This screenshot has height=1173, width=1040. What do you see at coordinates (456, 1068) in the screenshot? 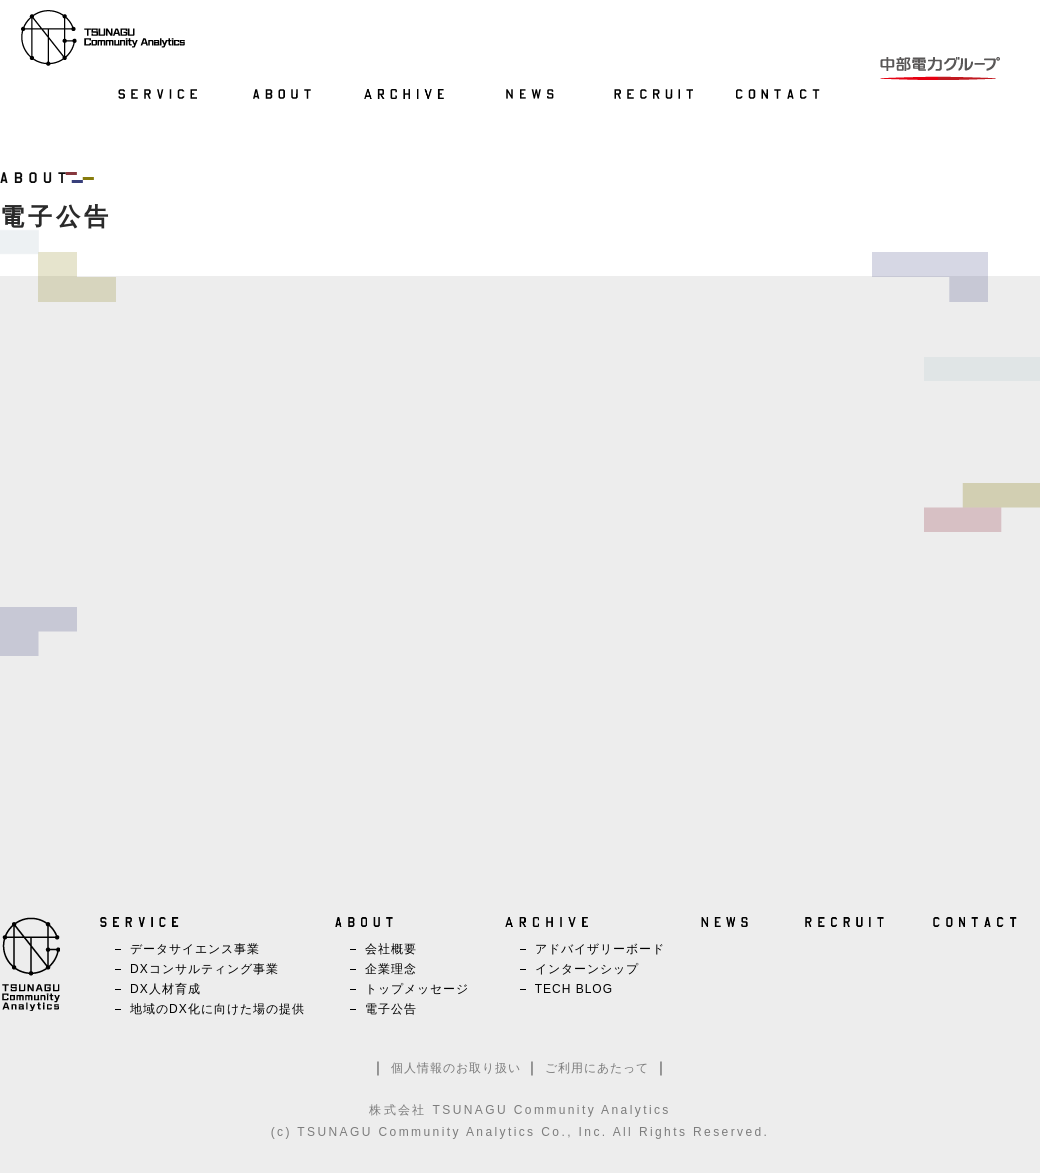
I see `個人情報のお取り扱い` at bounding box center [456, 1068].